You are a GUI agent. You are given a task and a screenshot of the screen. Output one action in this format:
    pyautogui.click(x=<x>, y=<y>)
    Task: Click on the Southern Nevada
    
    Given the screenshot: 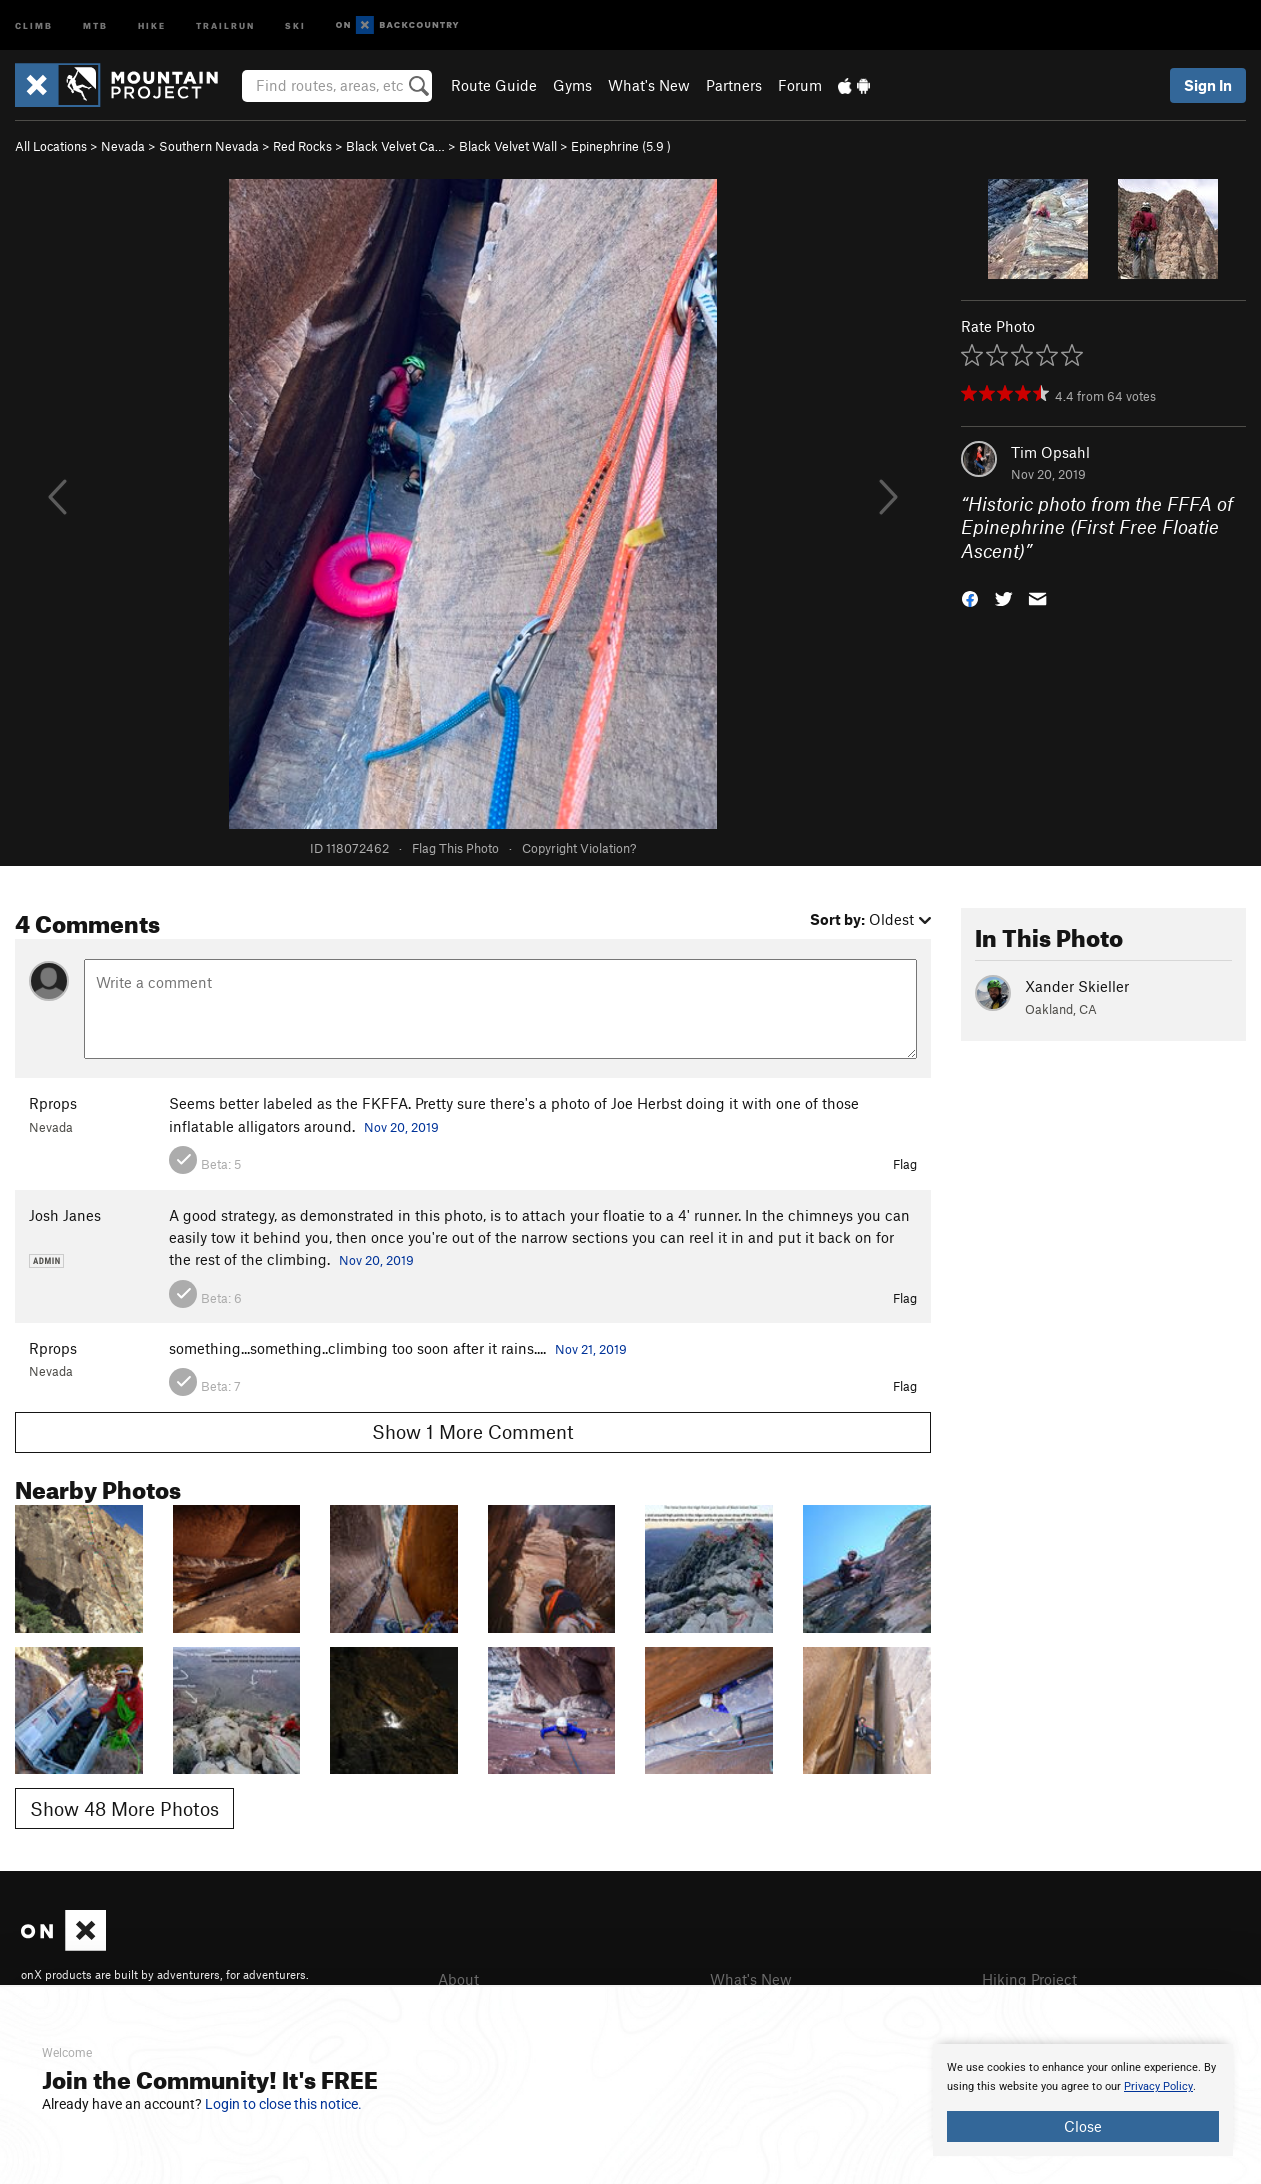 What is the action you would take?
    pyautogui.click(x=209, y=146)
    